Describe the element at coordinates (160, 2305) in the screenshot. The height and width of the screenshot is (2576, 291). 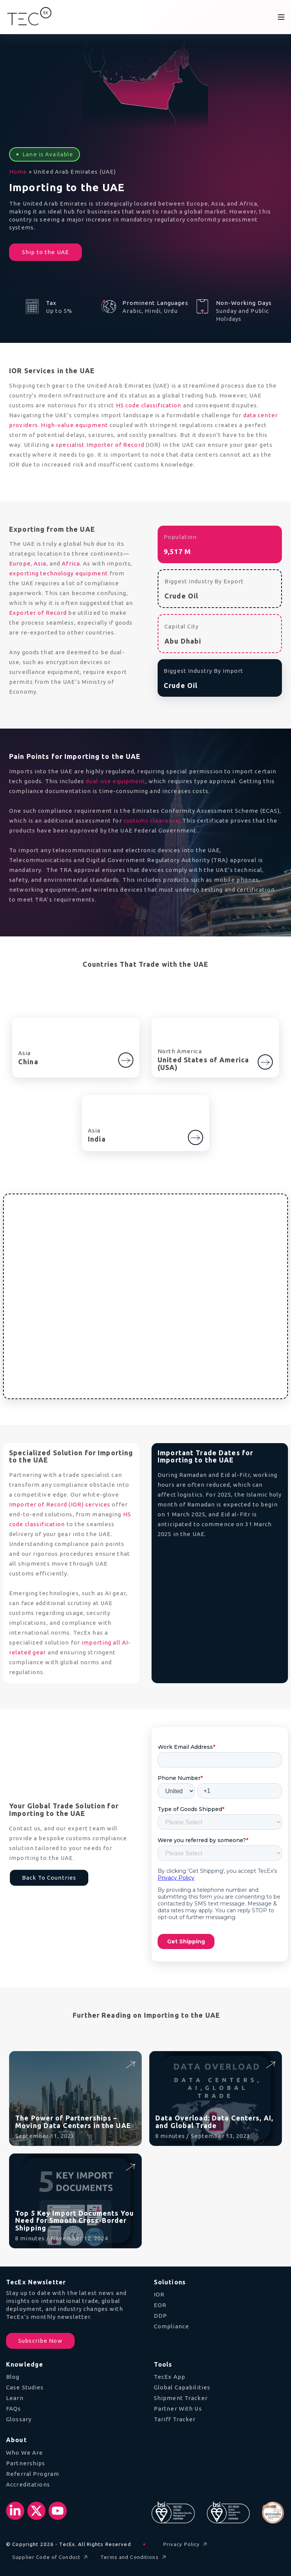
I see `EOR` at that location.